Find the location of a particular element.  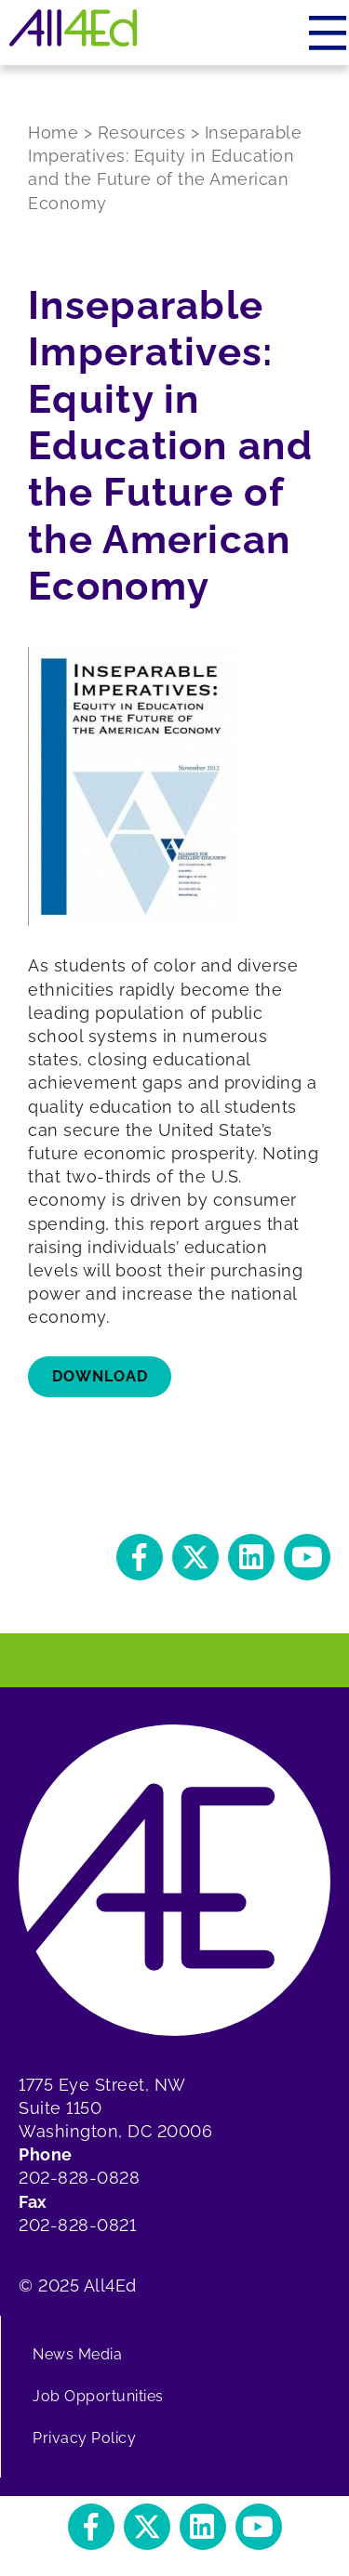

Privacy Policy [menuitem] is located at coordinates (84, 2438).